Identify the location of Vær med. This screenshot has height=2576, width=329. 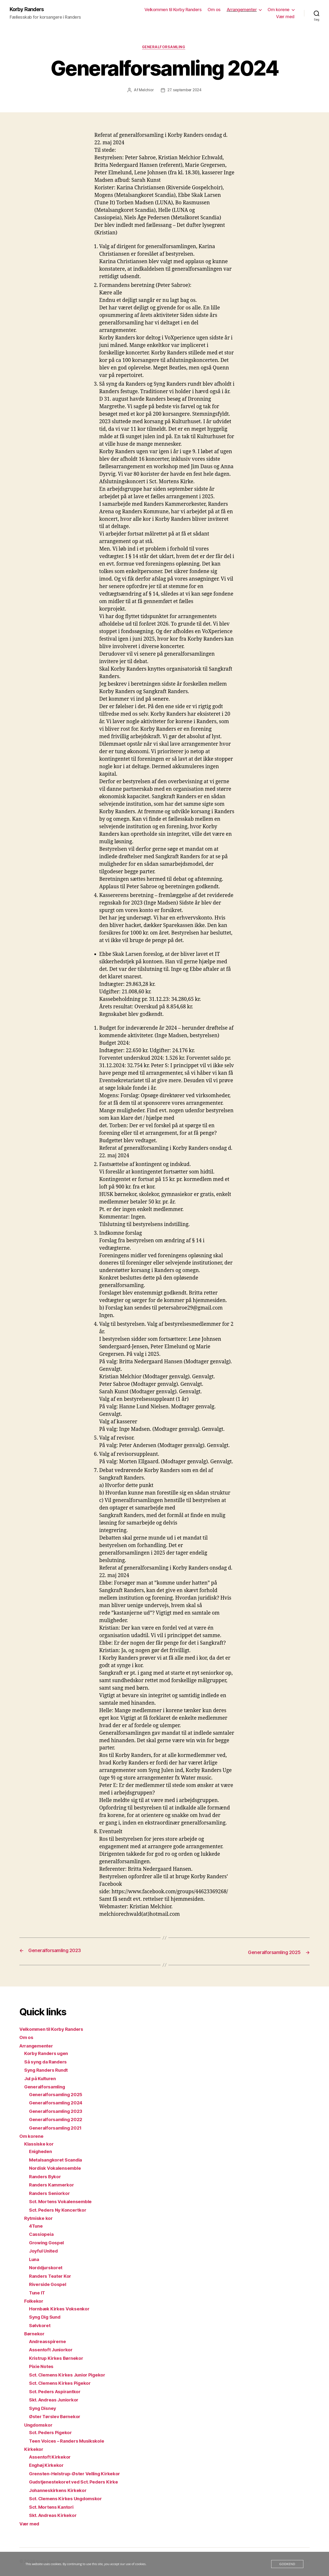
(285, 17).